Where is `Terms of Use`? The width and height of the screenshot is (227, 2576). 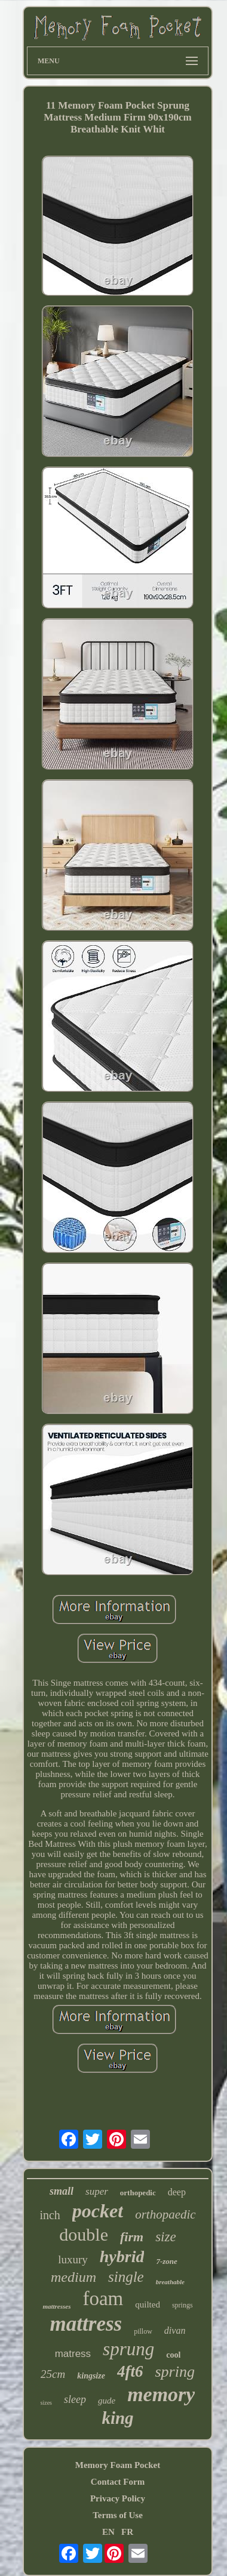 Terms of Use is located at coordinates (118, 2515).